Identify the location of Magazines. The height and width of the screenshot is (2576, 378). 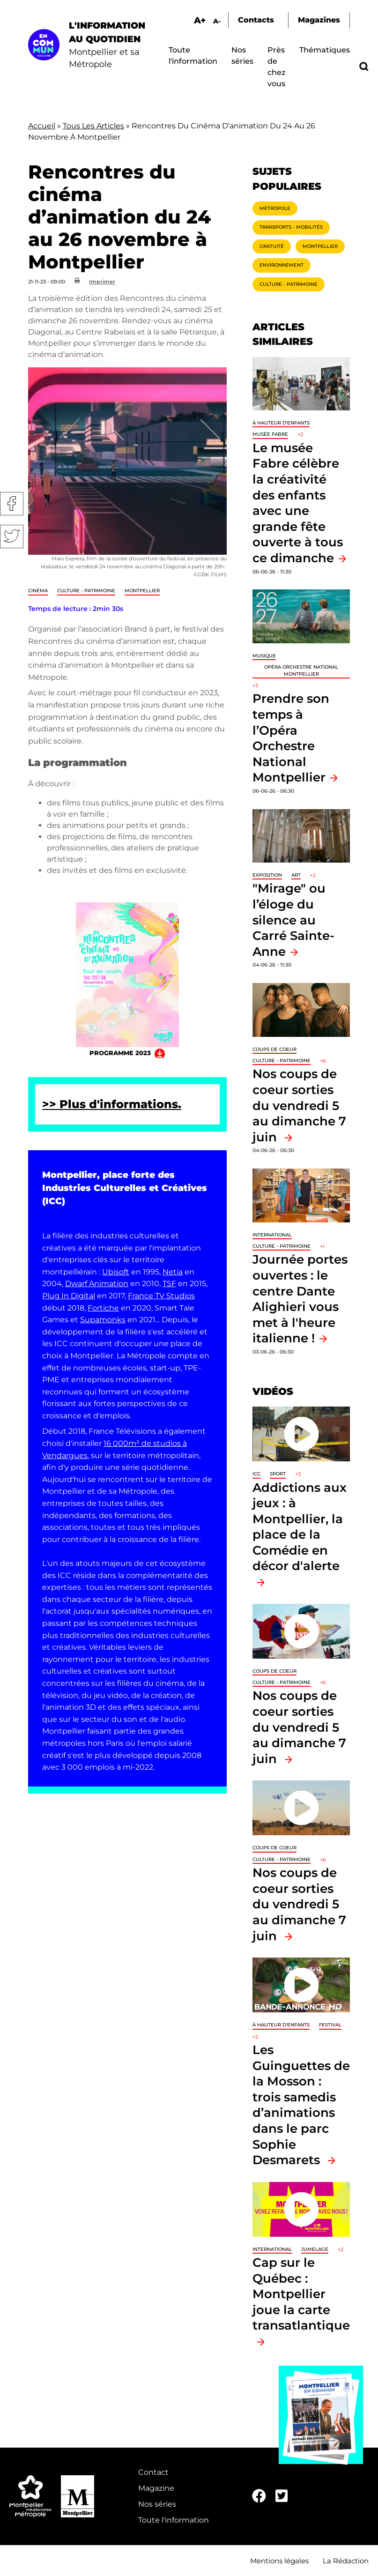
(319, 19).